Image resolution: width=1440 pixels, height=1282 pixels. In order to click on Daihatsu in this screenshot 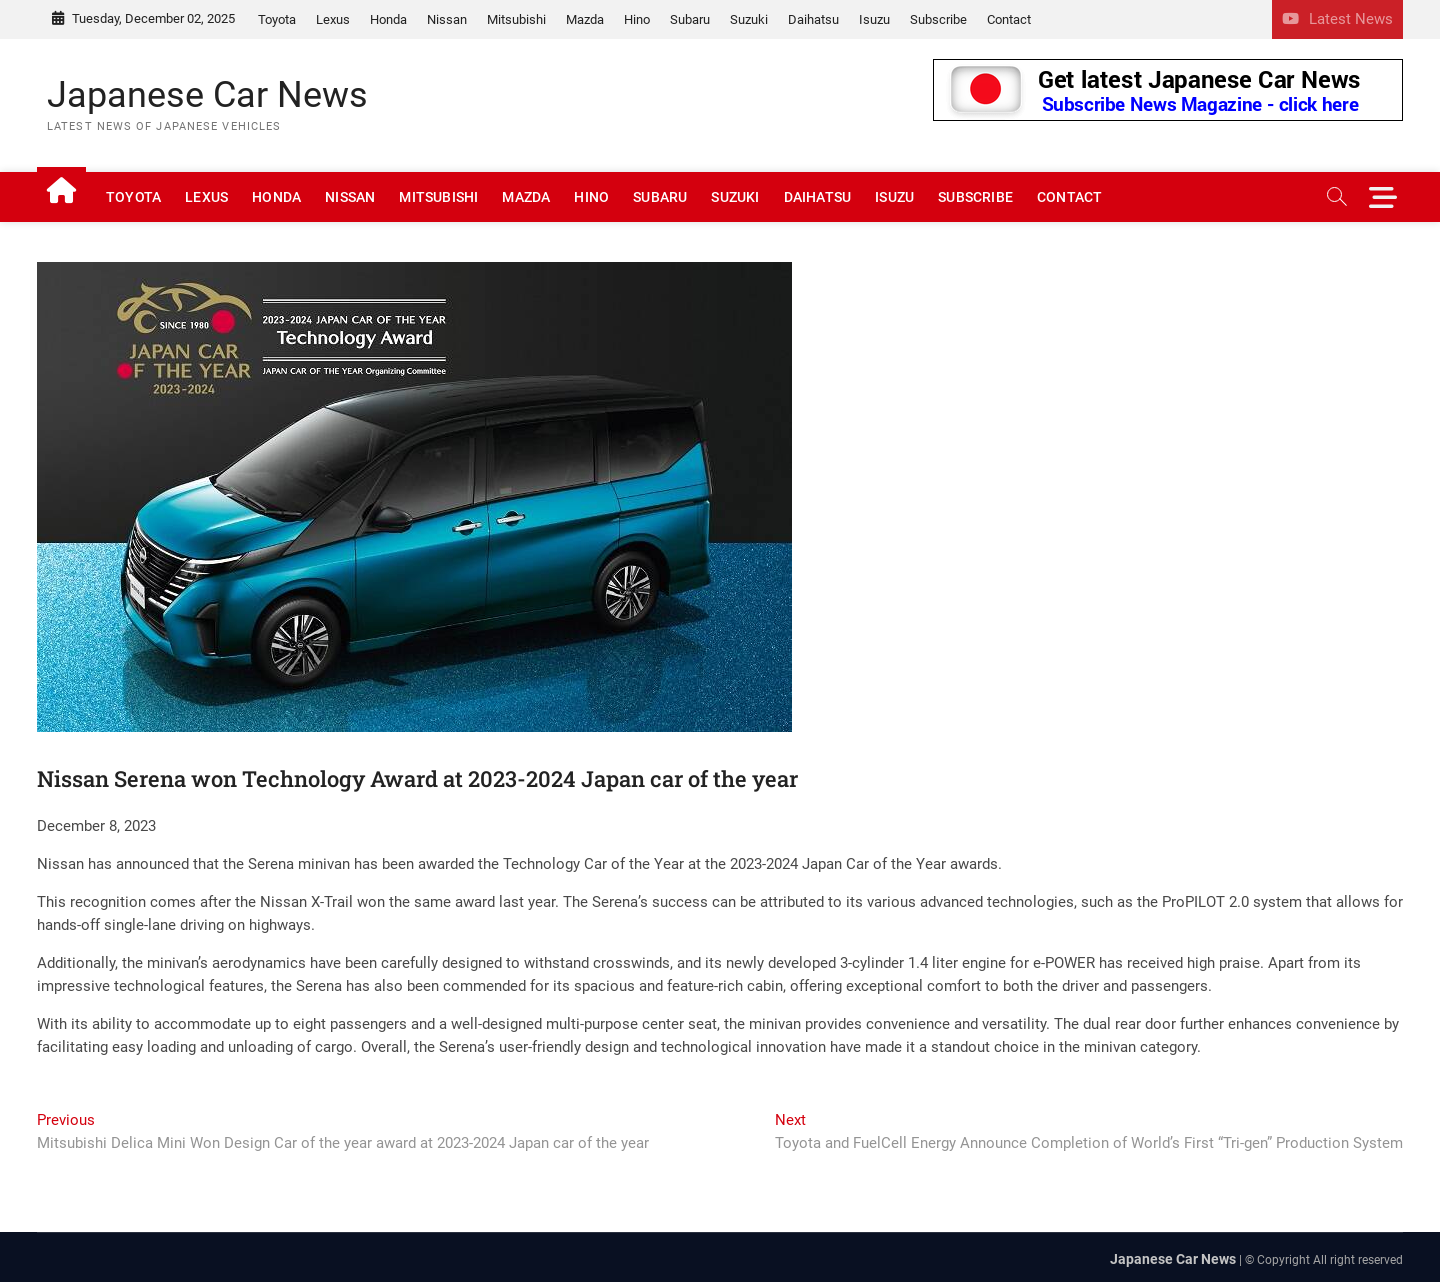, I will do `click(813, 19)`.